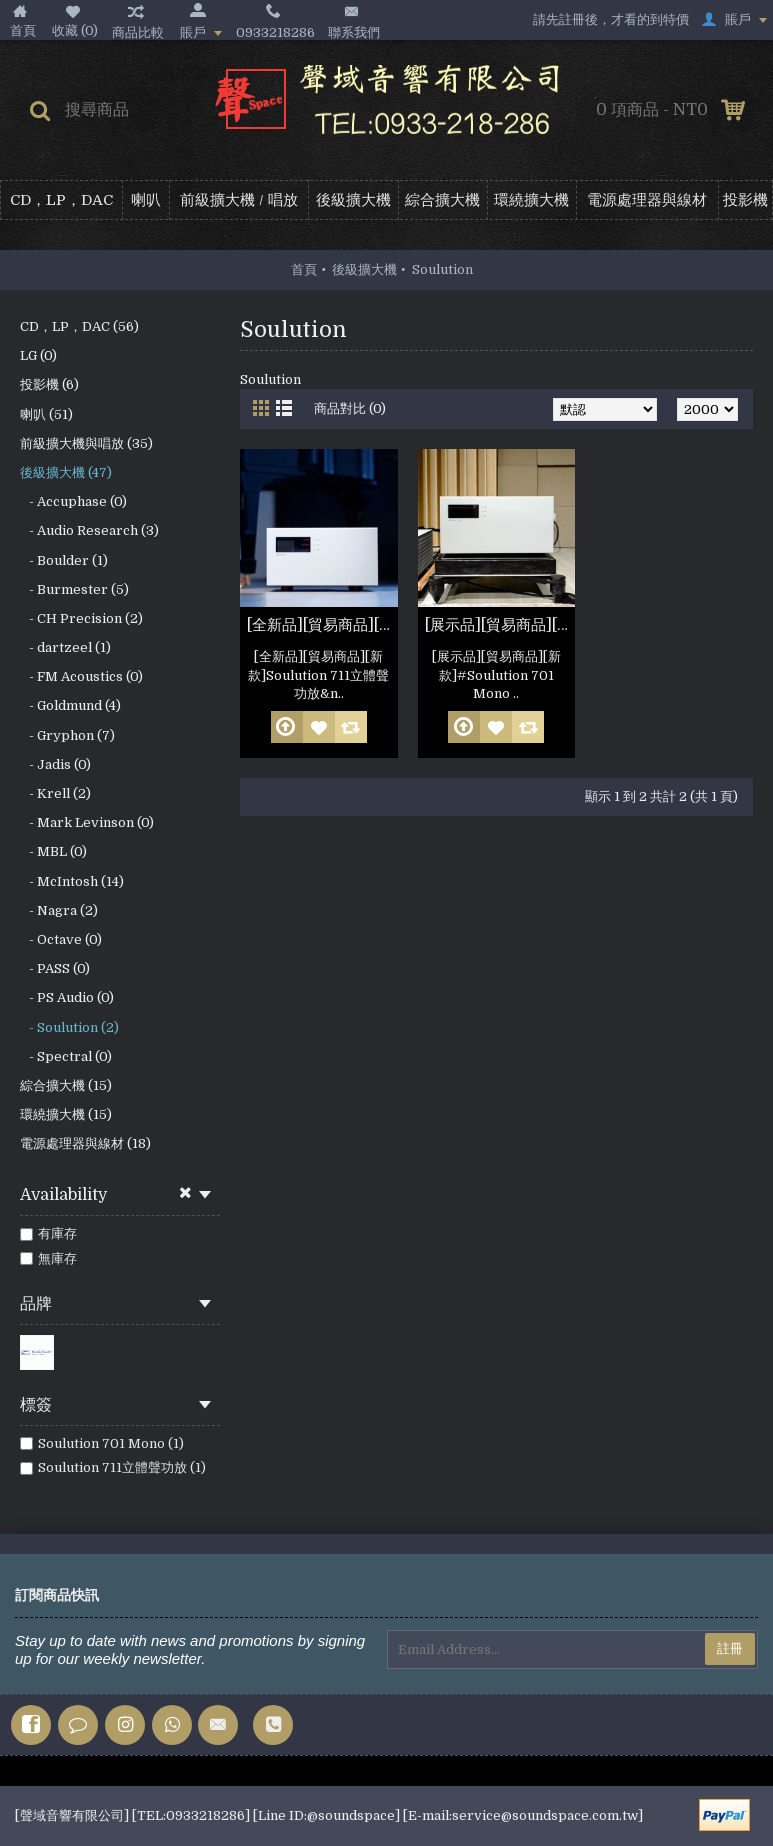 The height and width of the screenshot is (1846, 773). What do you see at coordinates (70, 705) in the screenshot?
I see `- Goldmund (4)` at bounding box center [70, 705].